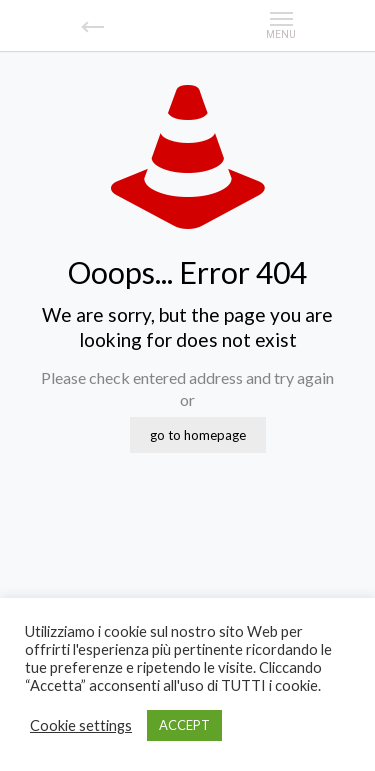  I want to click on ACCEPT [button], so click(184, 725).